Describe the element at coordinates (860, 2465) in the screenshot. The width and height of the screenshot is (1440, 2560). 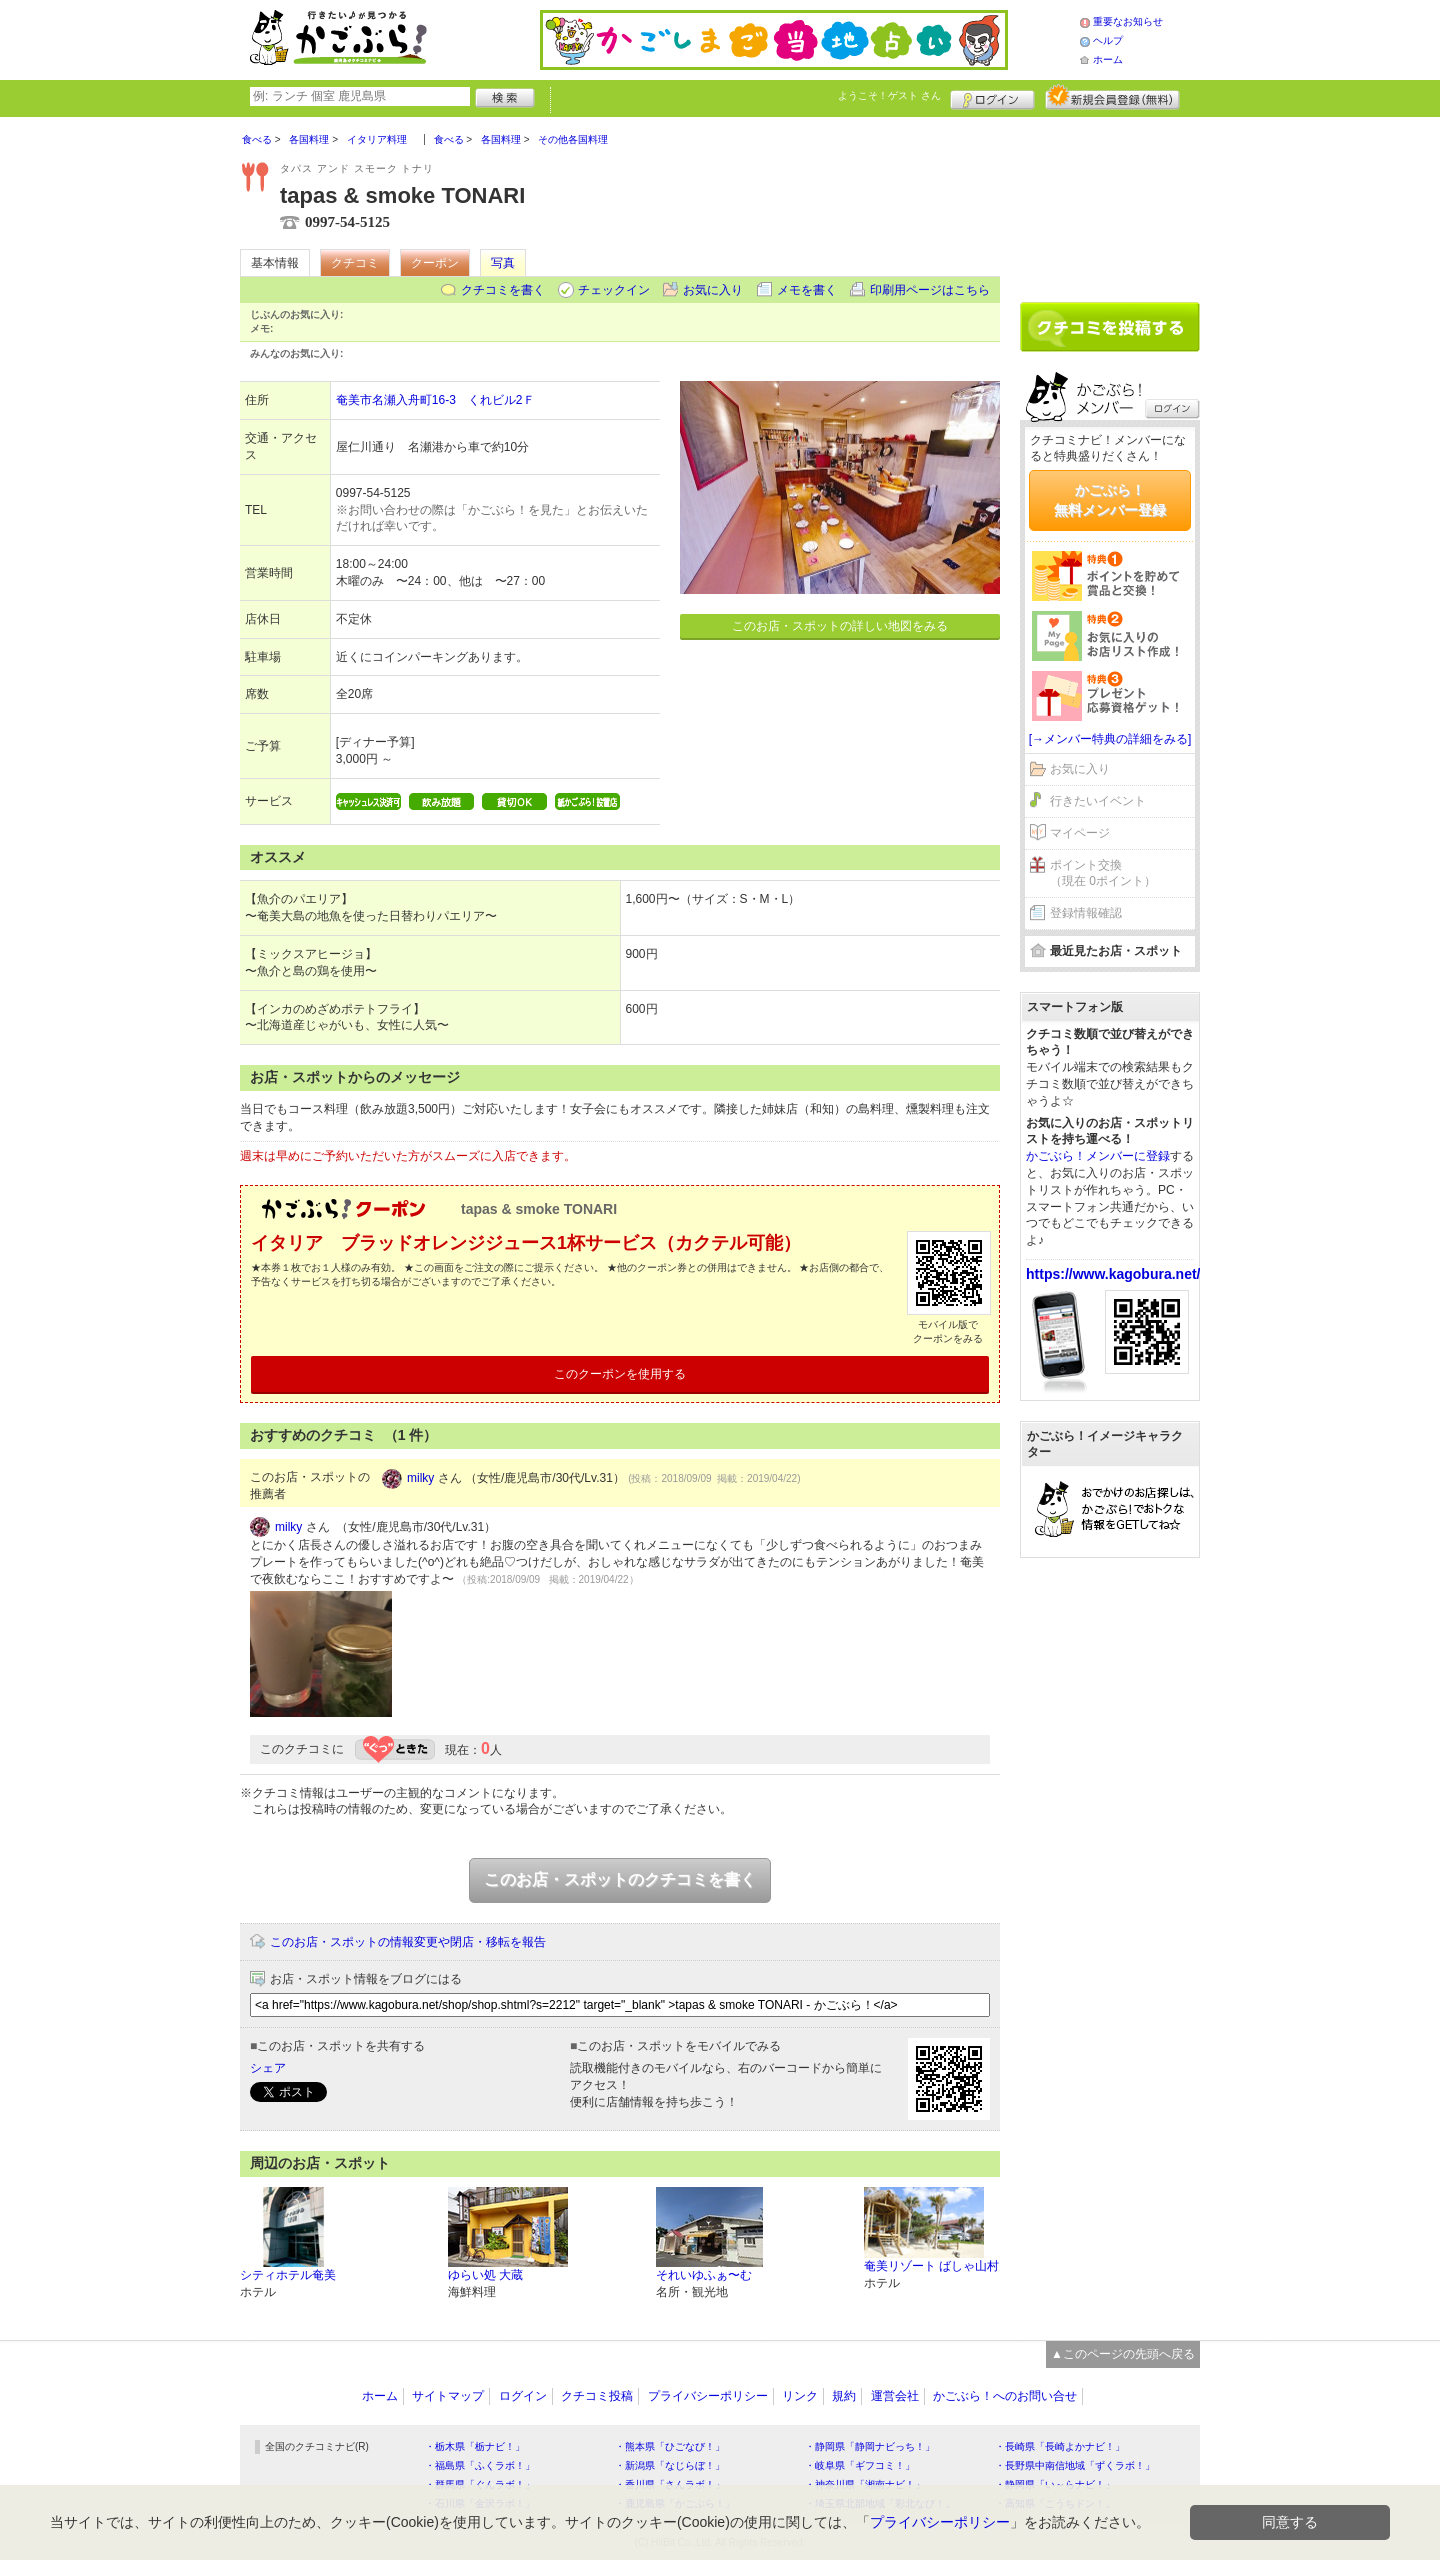
I see `・岐阜県「ギフコミ！」` at that location.